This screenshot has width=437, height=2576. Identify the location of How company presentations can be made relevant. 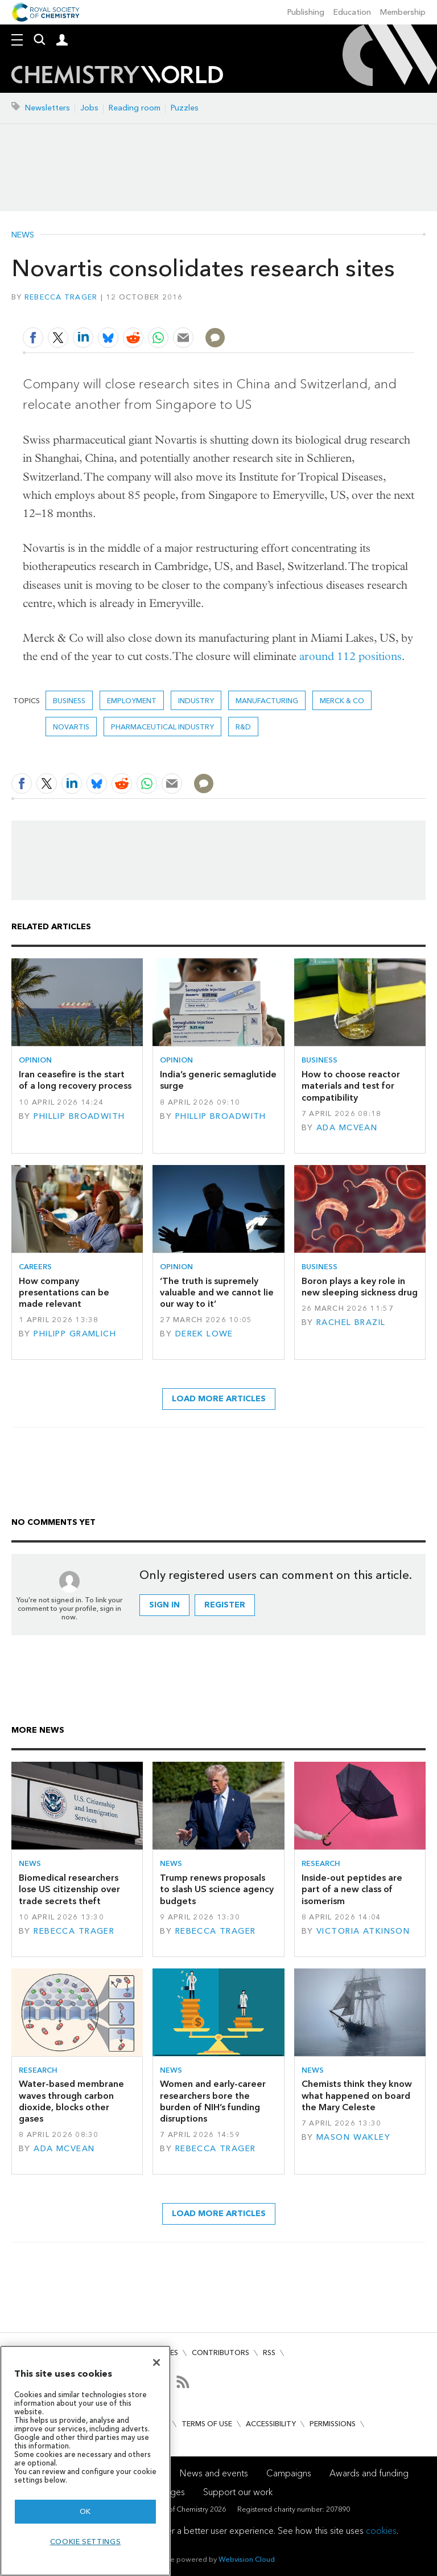
(64, 1292).